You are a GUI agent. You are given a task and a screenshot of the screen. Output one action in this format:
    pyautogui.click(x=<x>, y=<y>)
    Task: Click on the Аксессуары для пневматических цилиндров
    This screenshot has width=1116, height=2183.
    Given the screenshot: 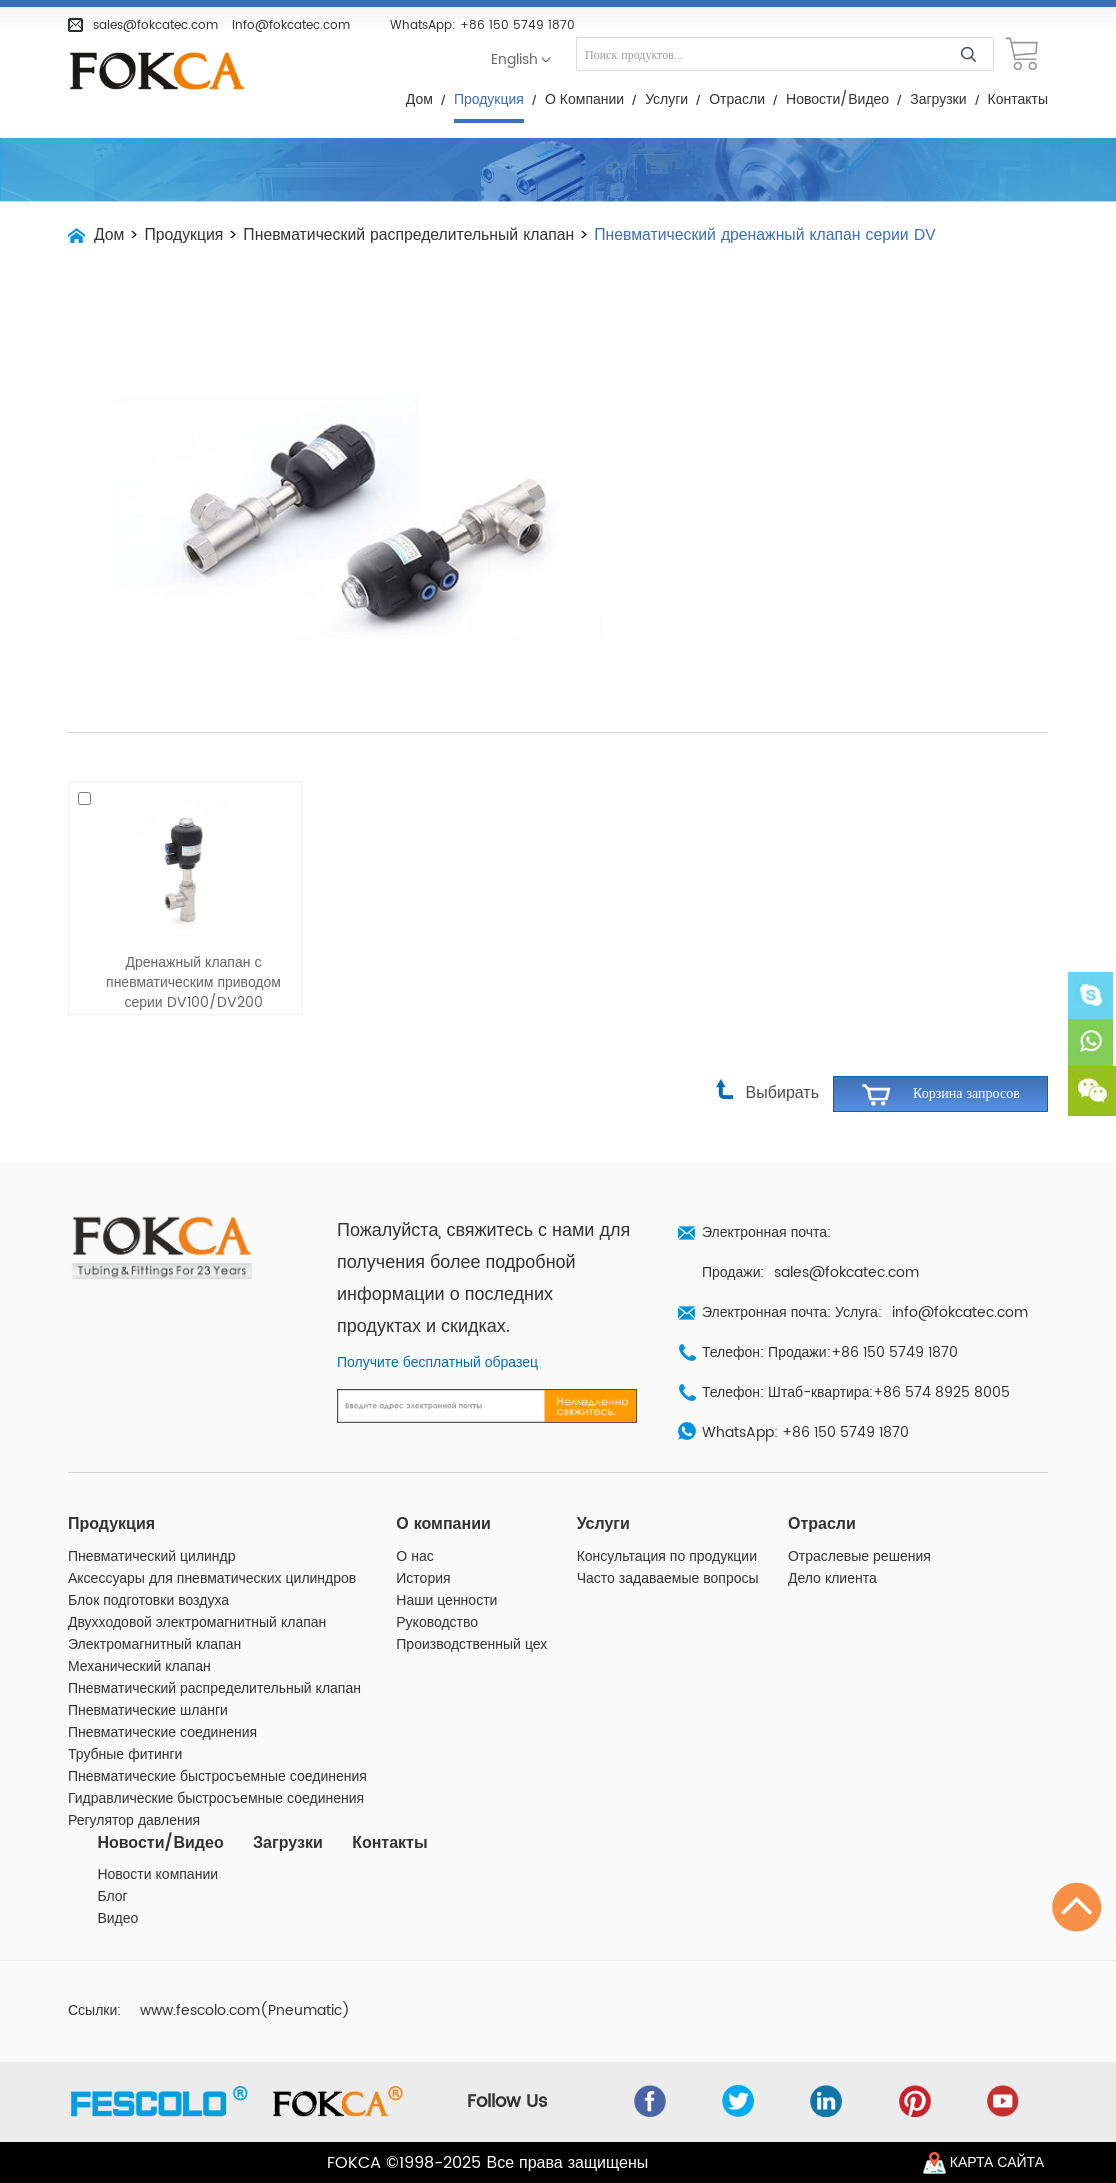 What is the action you would take?
    pyautogui.click(x=212, y=1543)
    